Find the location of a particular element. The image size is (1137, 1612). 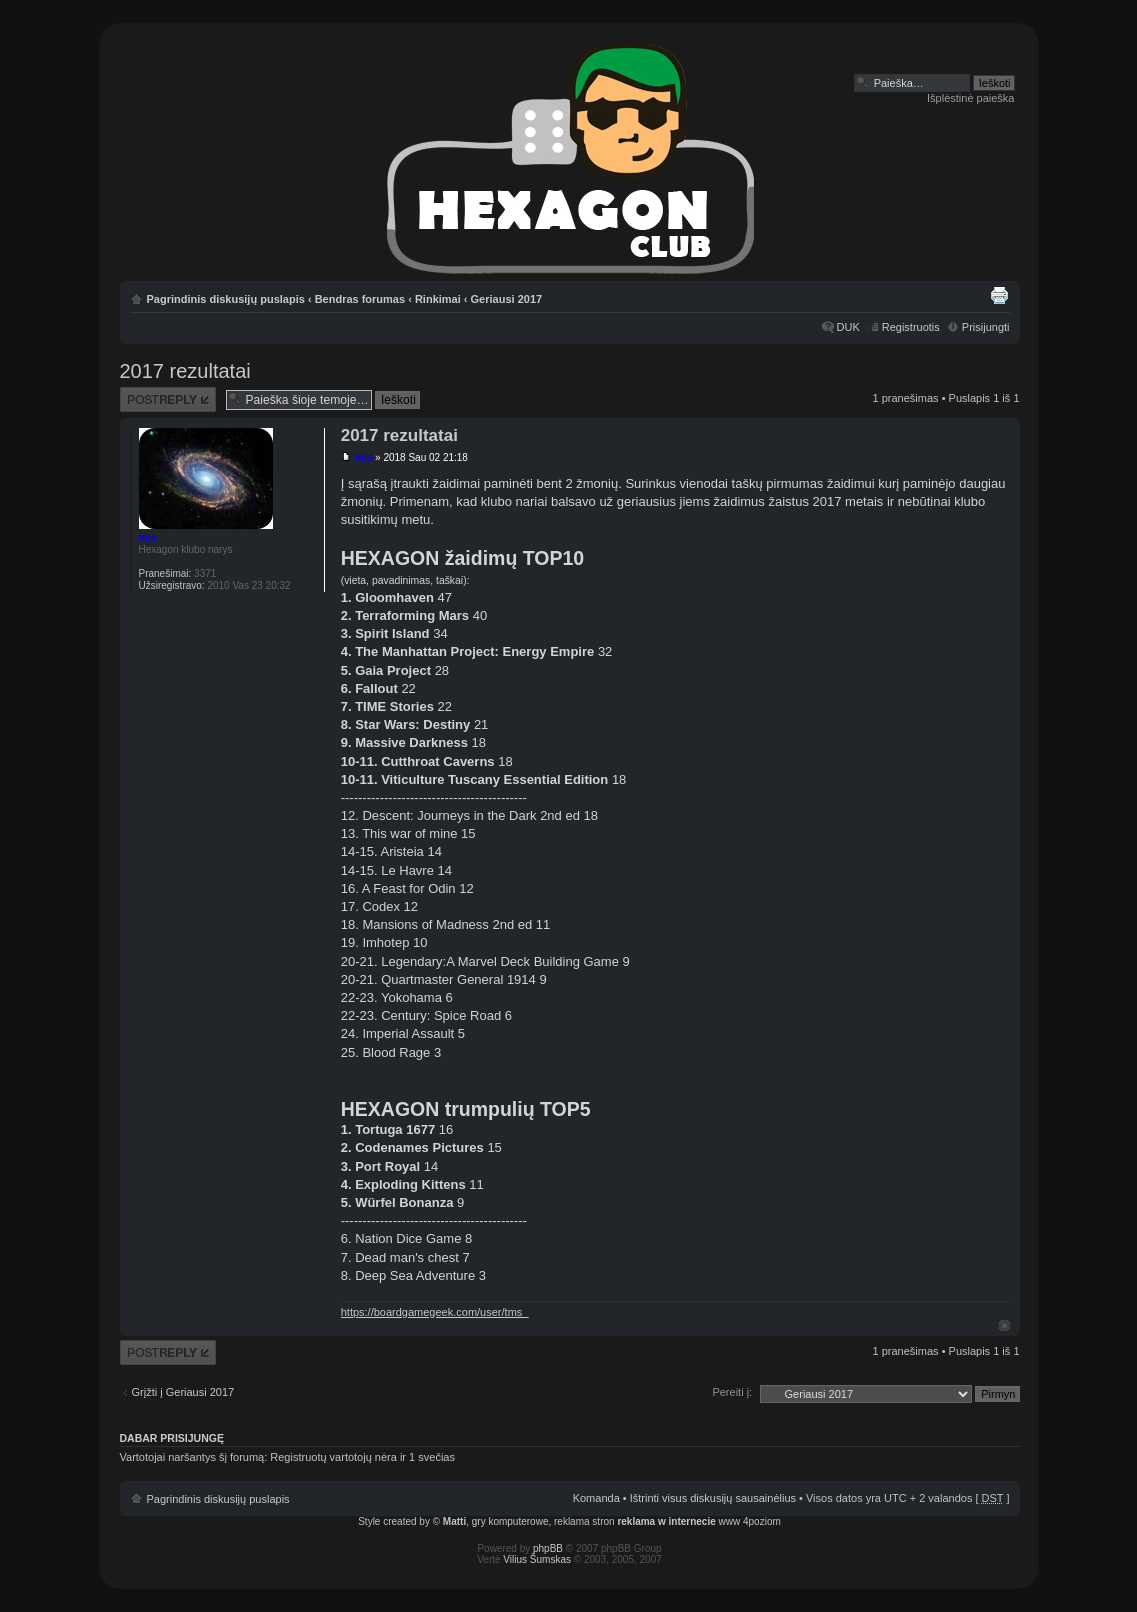

Į viršų is located at coordinates (1004, 1325).